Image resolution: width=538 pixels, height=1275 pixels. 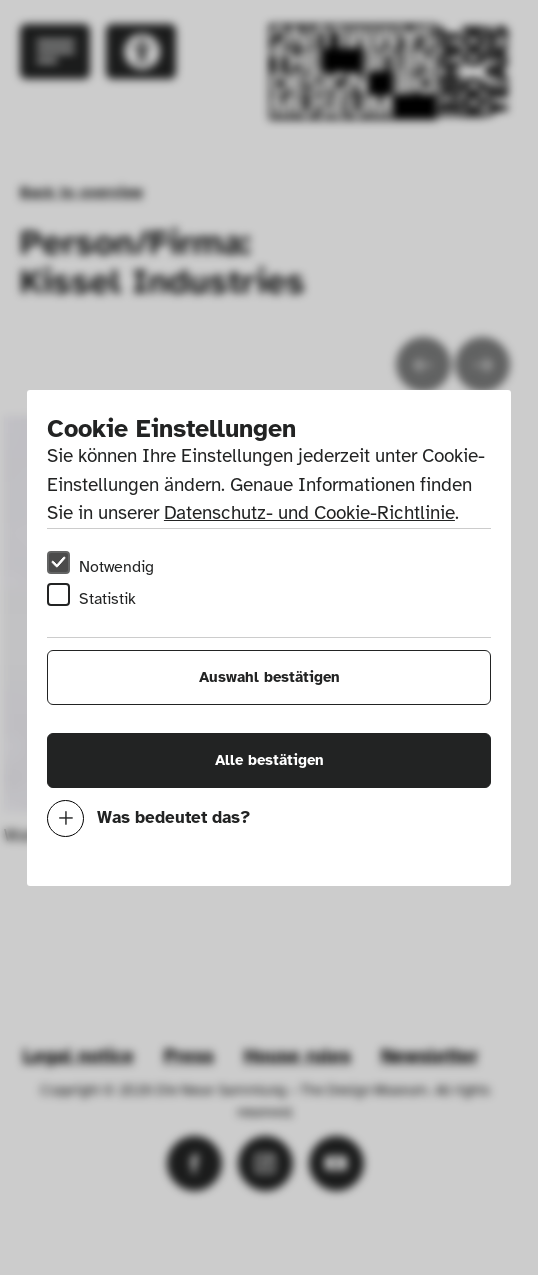 I want to click on Datenschutz- und Cookie-Richtlinie, so click(x=309, y=513).